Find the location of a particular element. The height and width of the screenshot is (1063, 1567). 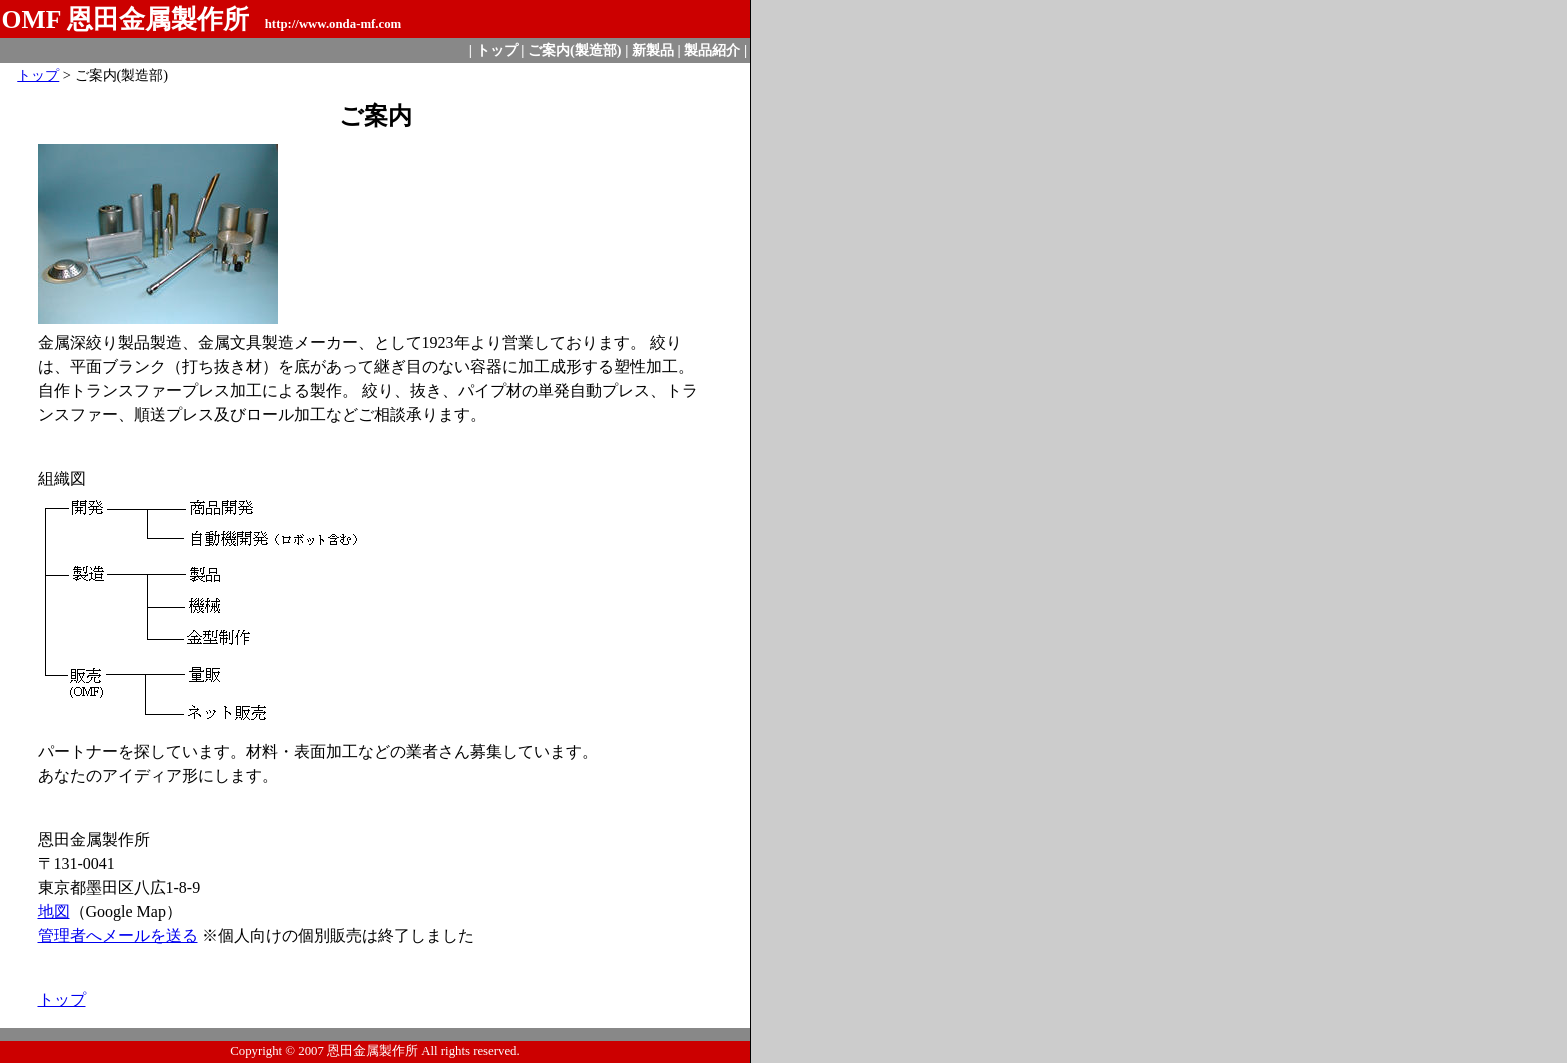

トップ is located at coordinates (497, 50).